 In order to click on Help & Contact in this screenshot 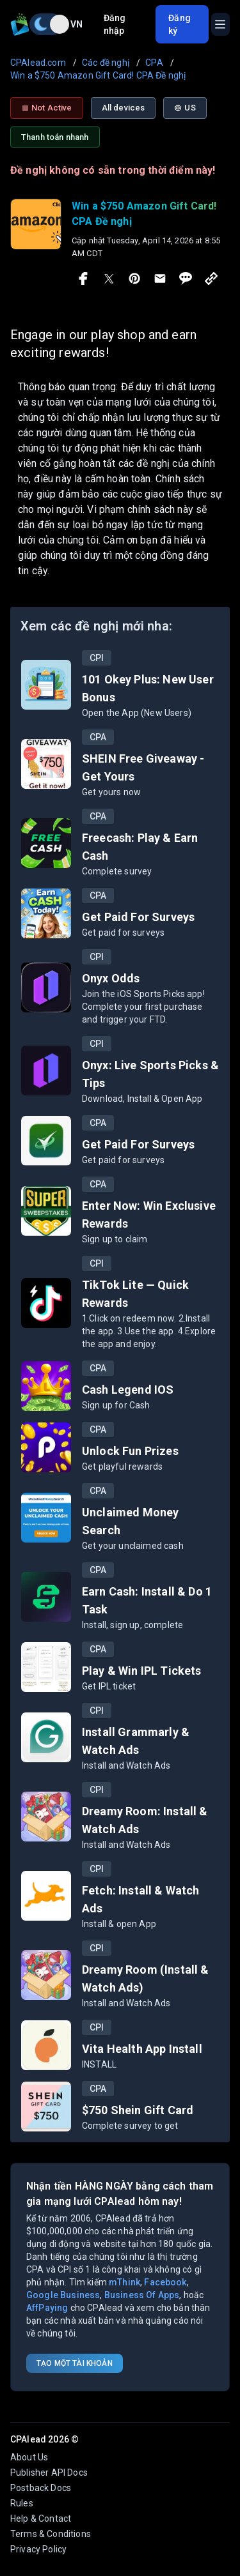, I will do `click(40, 2518)`.